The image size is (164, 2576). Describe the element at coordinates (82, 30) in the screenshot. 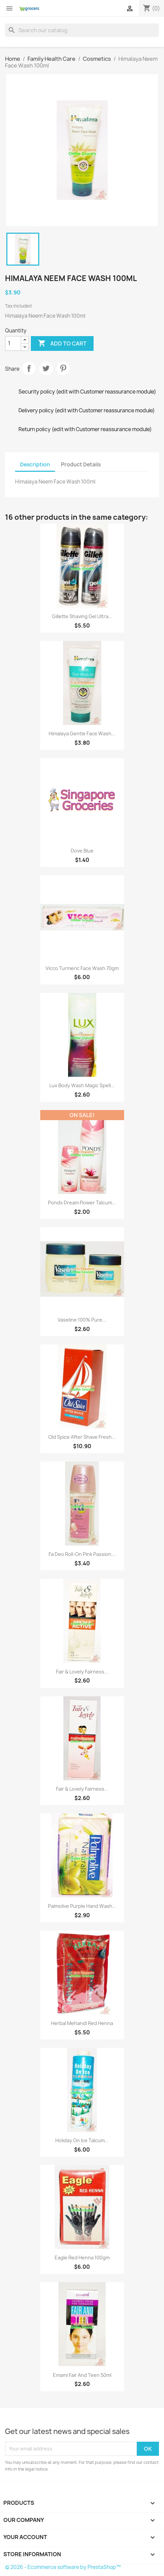

I see `[Search]` at that location.